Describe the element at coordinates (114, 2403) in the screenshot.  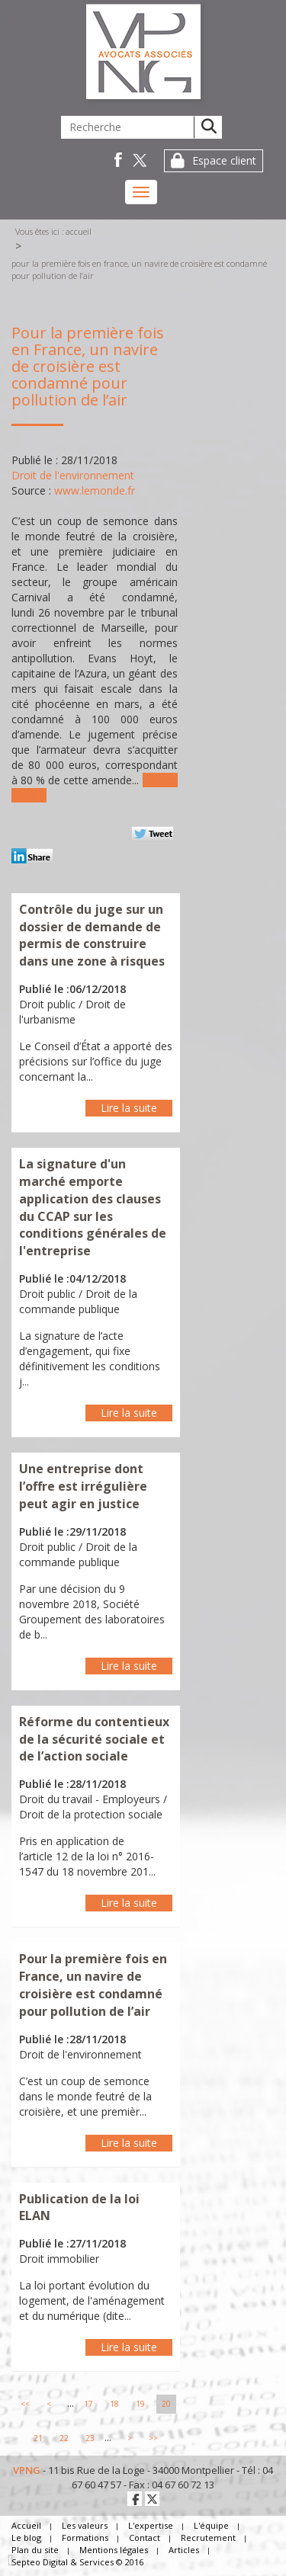
I see `18` at that location.